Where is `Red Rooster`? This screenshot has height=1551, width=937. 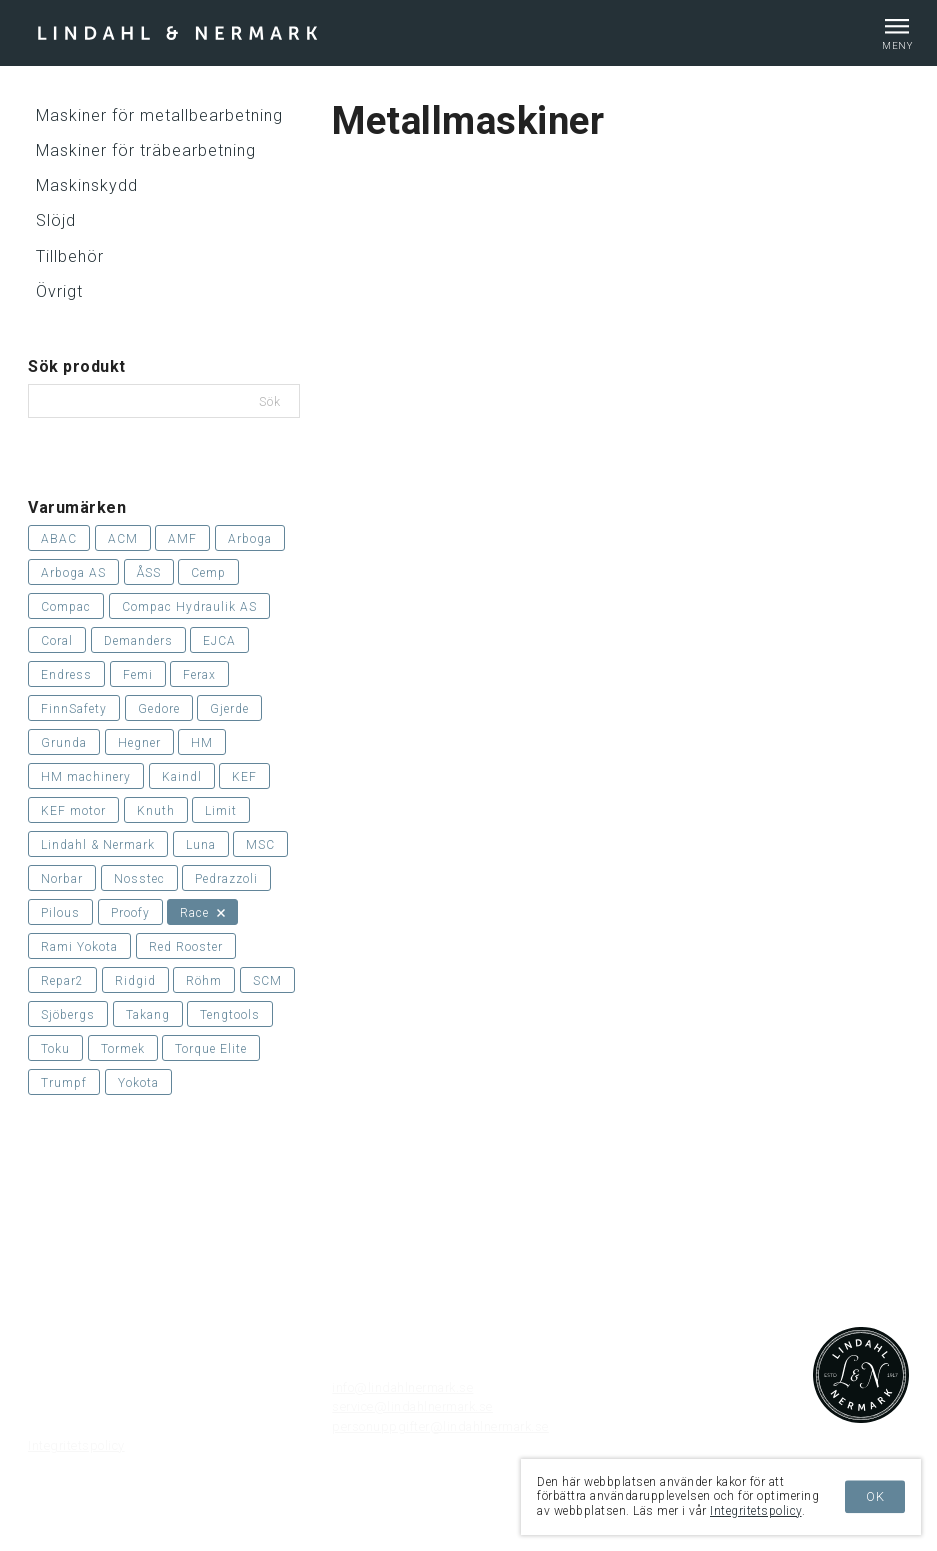
Red Rooster is located at coordinates (186, 947).